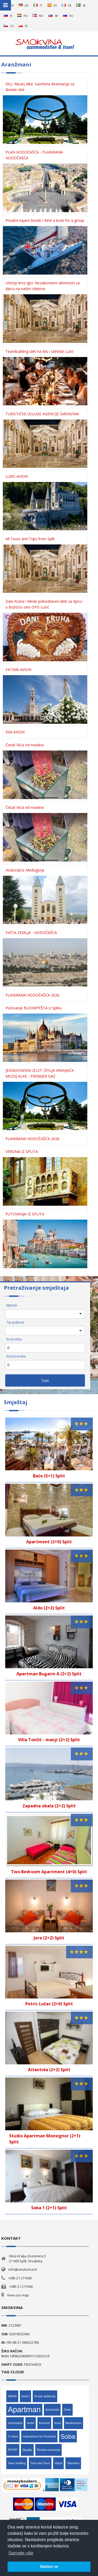  I want to click on Vikendica, so click(73, 2463).